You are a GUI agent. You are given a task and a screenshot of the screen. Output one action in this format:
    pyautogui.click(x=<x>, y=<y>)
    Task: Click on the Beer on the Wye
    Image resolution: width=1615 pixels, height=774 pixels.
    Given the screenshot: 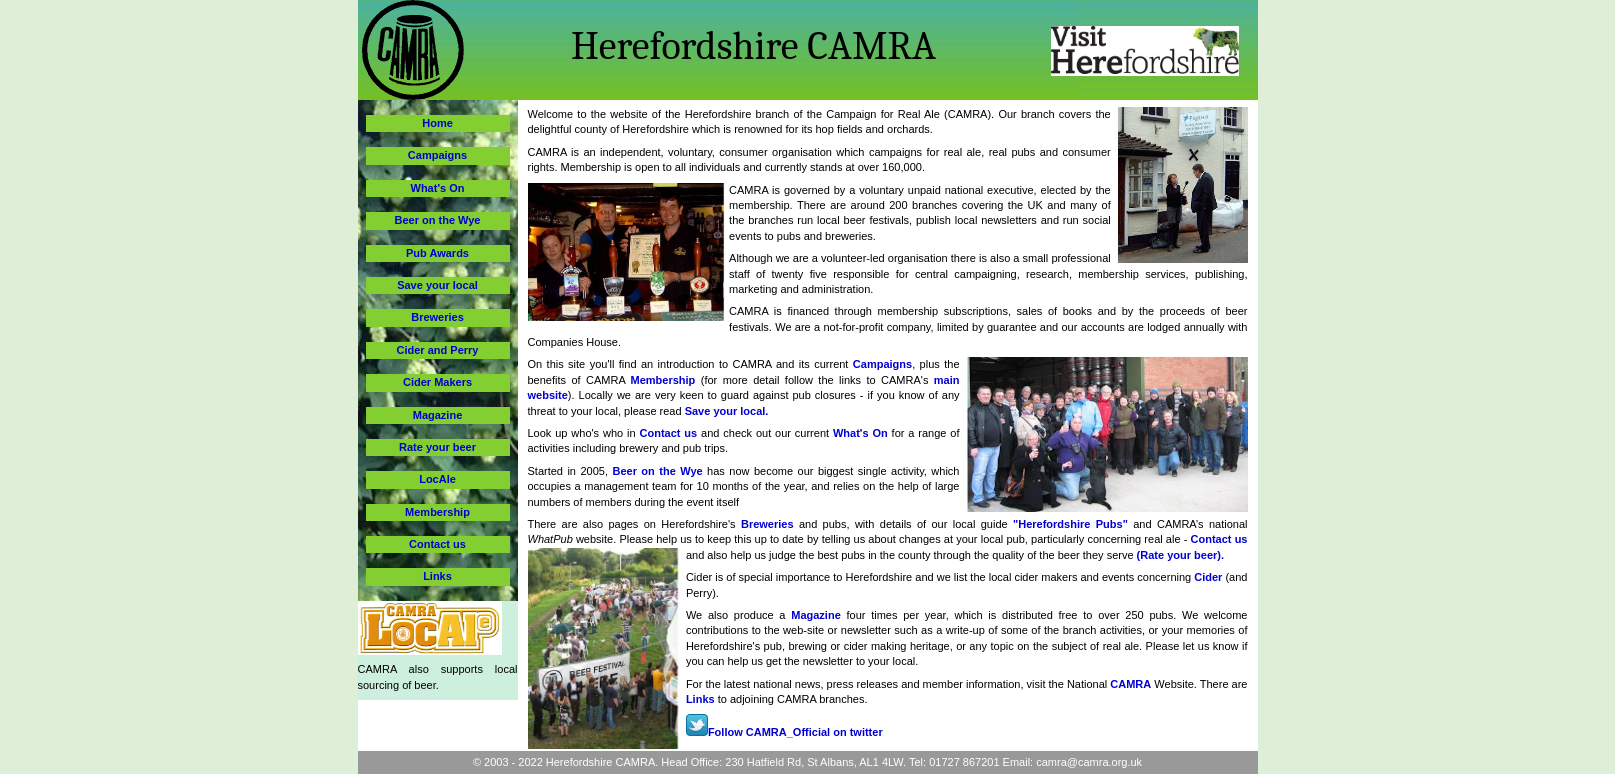 What is the action you would take?
    pyautogui.click(x=657, y=471)
    